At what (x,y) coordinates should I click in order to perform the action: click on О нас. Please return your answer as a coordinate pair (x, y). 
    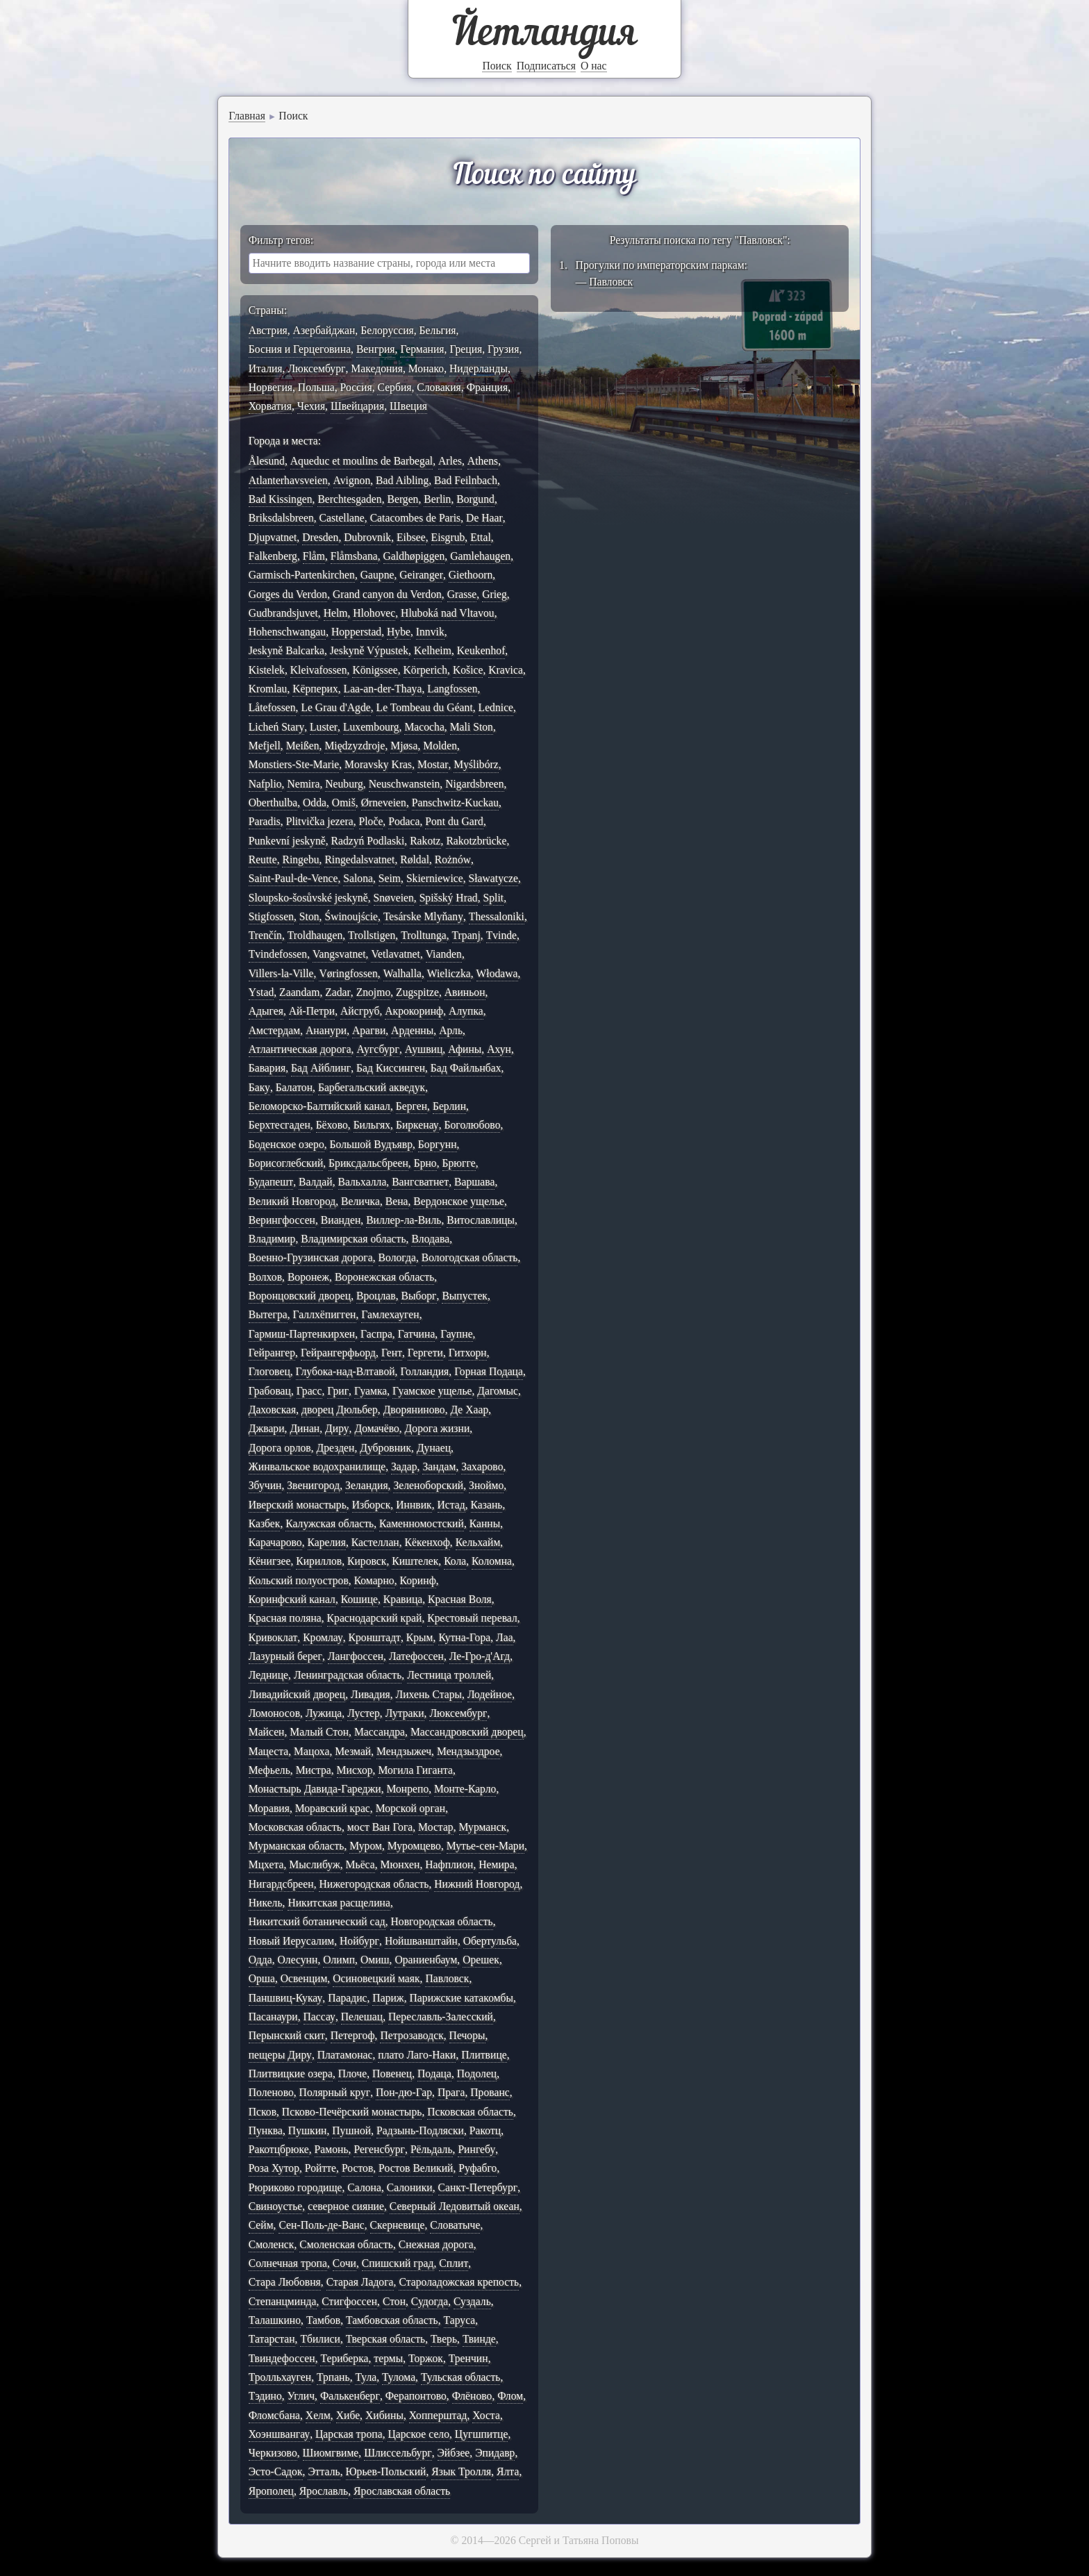
    Looking at the image, I should click on (594, 66).